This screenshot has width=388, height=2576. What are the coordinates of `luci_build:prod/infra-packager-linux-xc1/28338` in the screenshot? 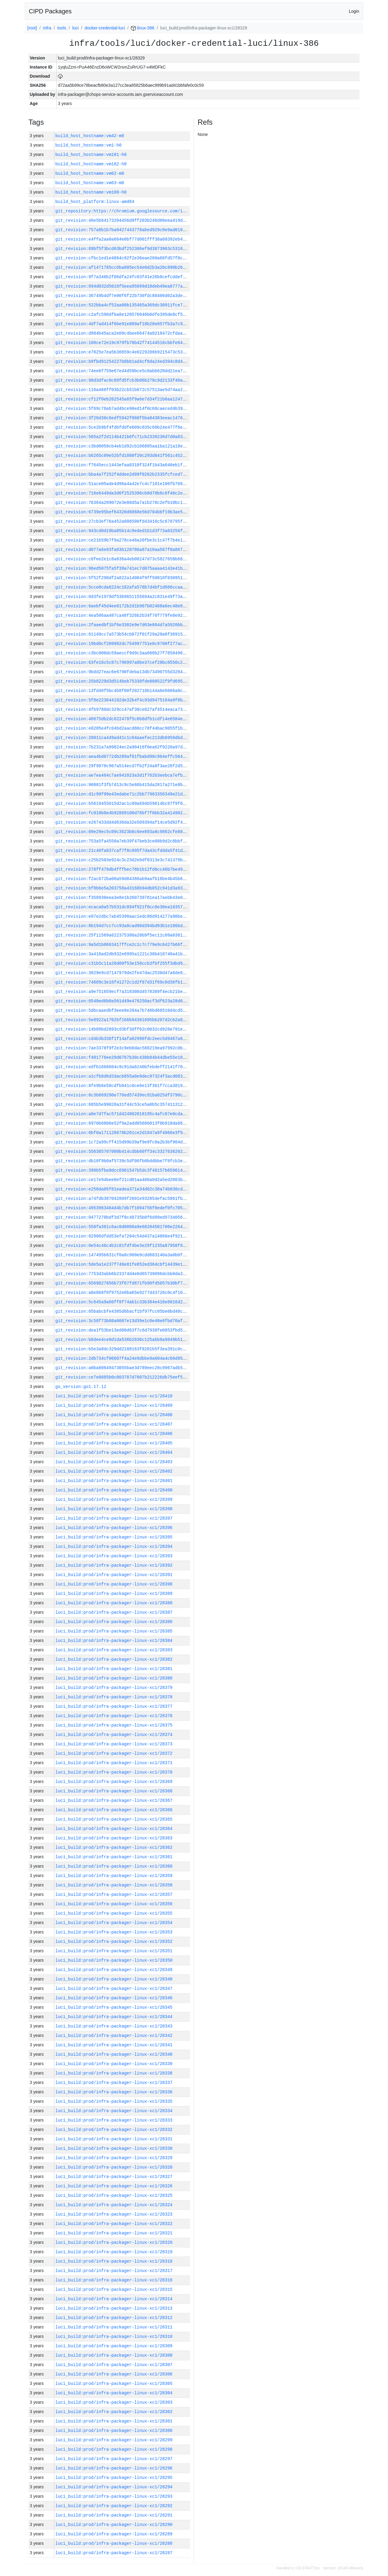 It's located at (113, 2073).